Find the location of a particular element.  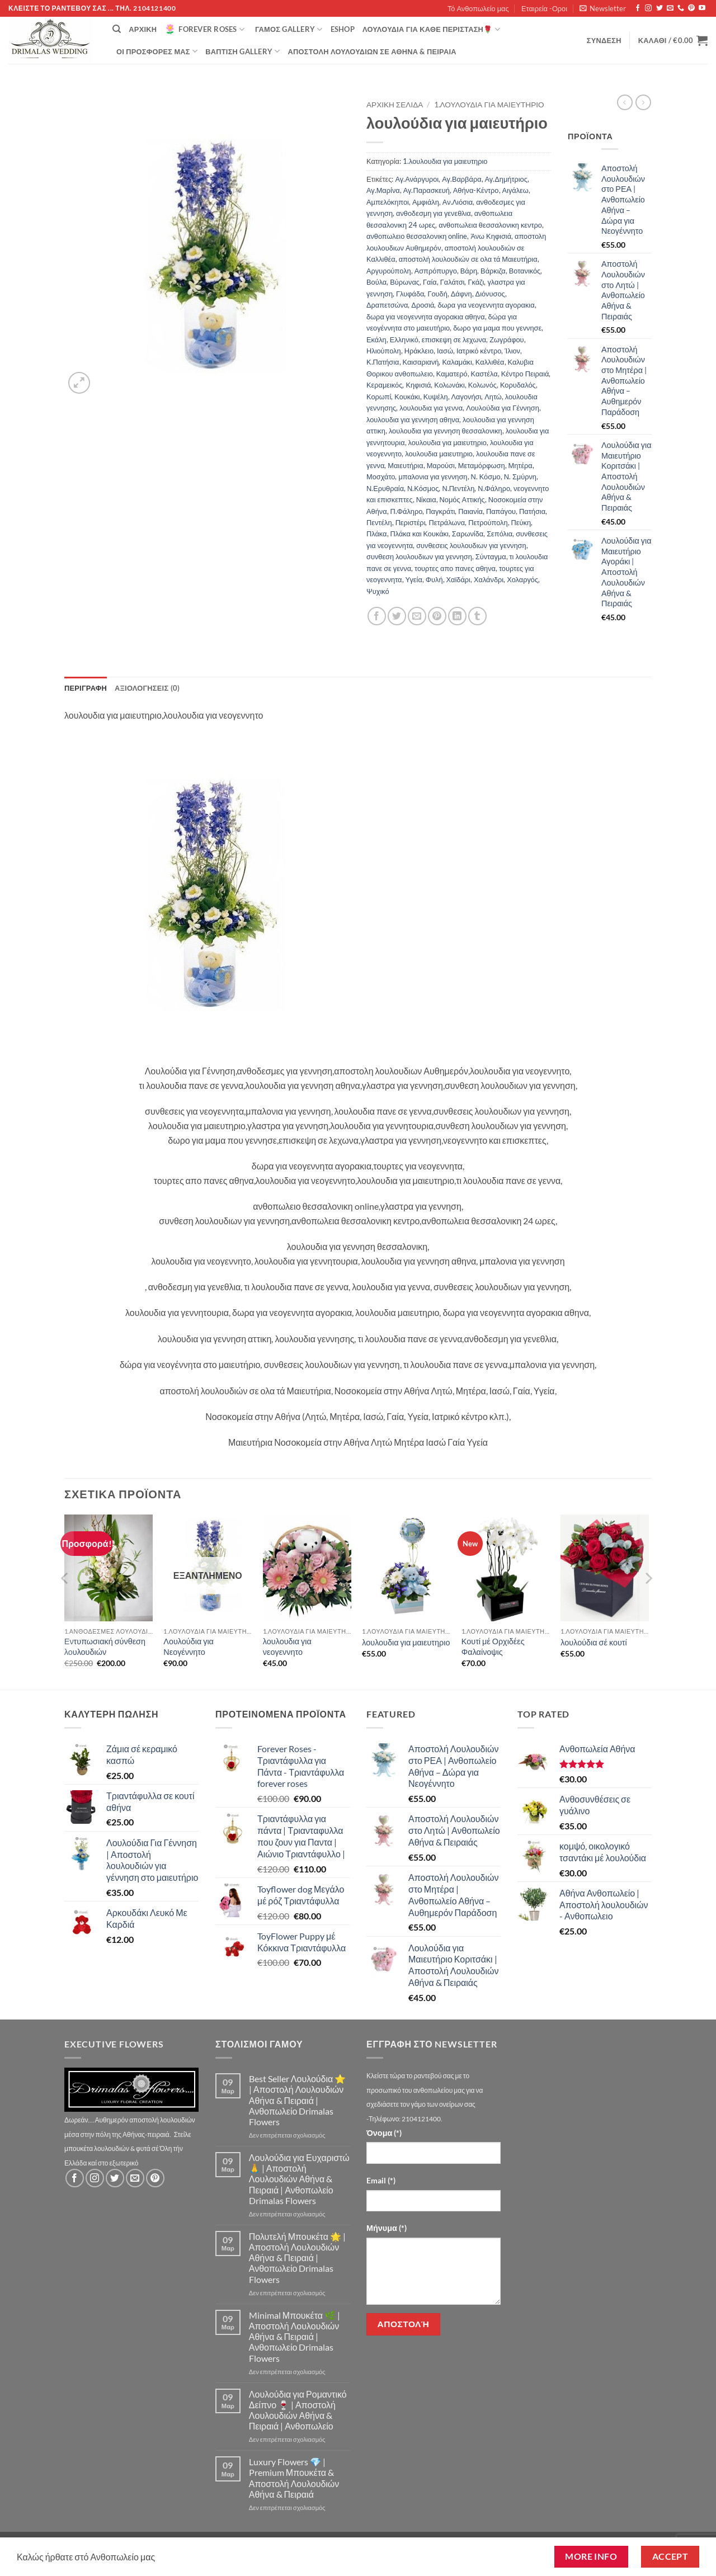

Σαρωνίδα is located at coordinates (467, 533).